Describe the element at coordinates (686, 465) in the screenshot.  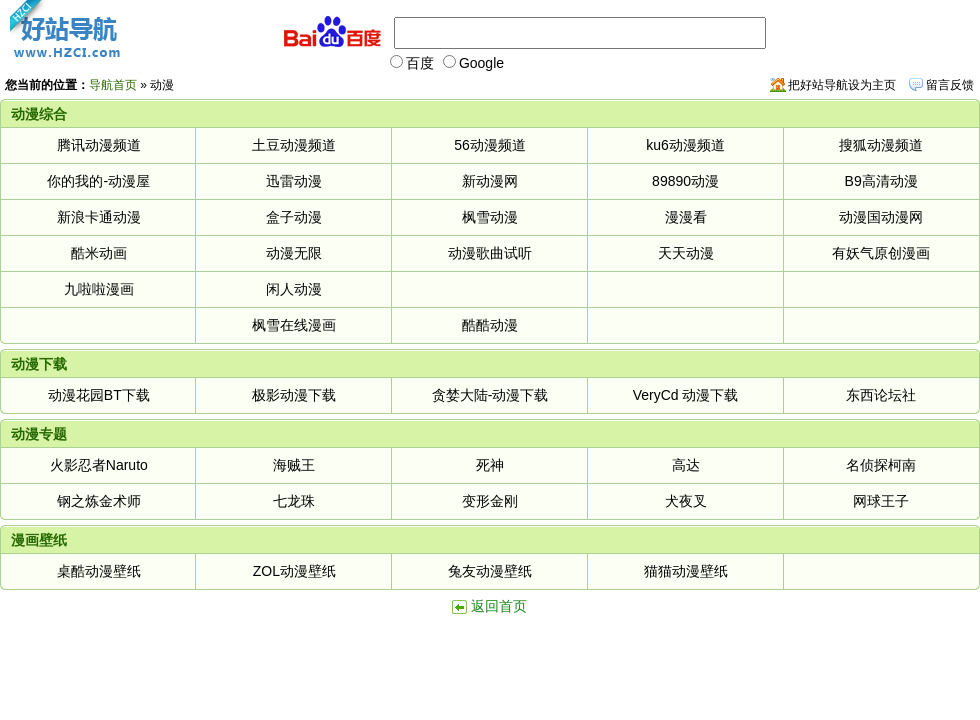
I see `高达` at that location.